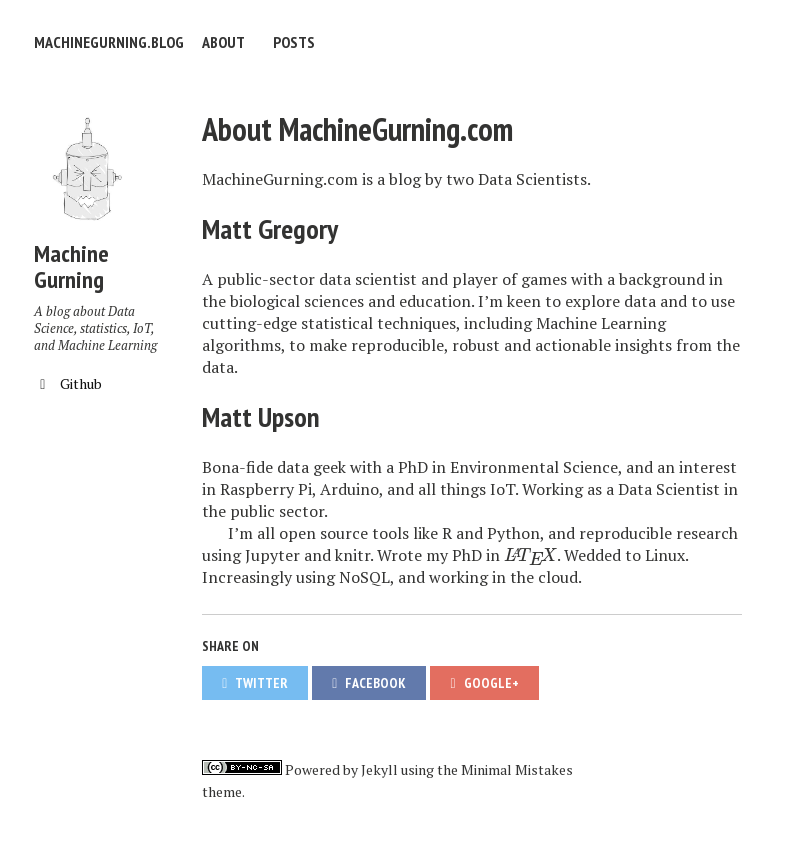 This screenshot has width=809, height=854. What do you see at coordinates (294, 42) in the screenshot?
I see `Posts` at bounding box center [294, 42].